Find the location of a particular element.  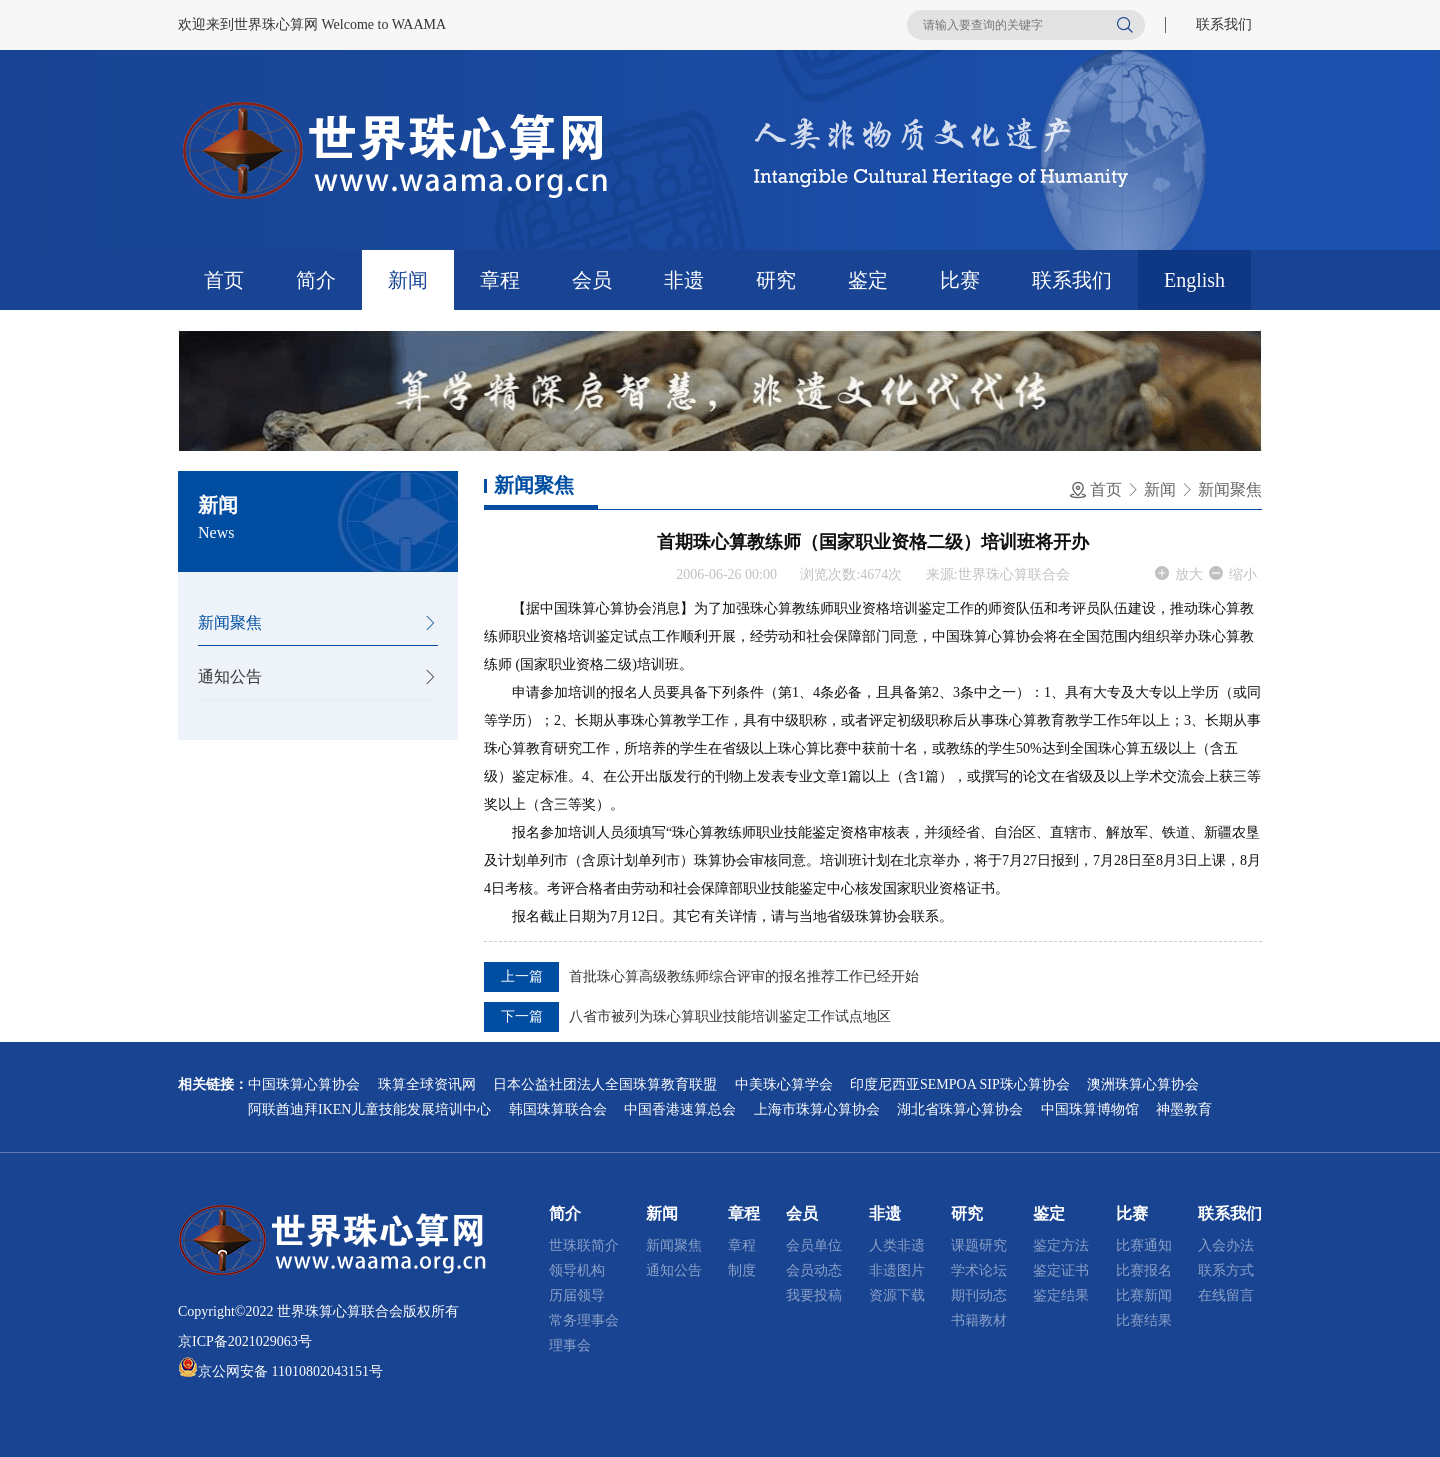

简介 is located at coordinates (316, 280).